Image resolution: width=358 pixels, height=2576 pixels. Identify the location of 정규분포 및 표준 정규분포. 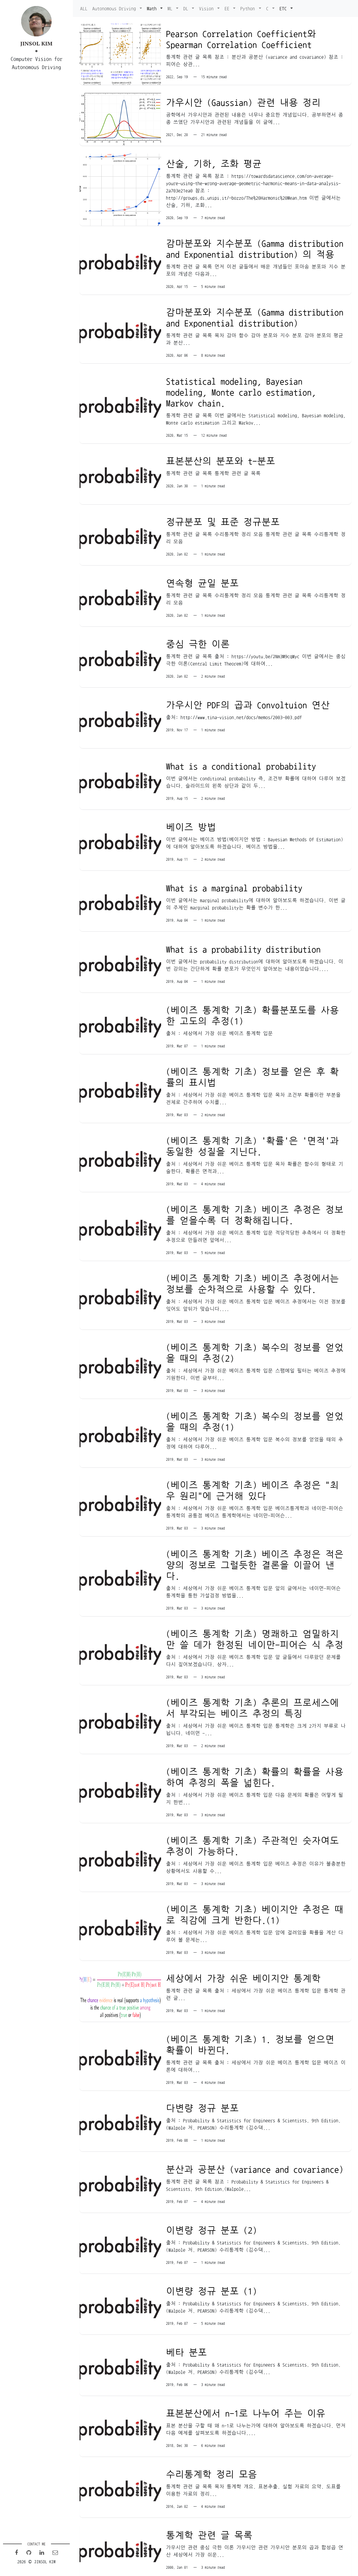
(222, 518).